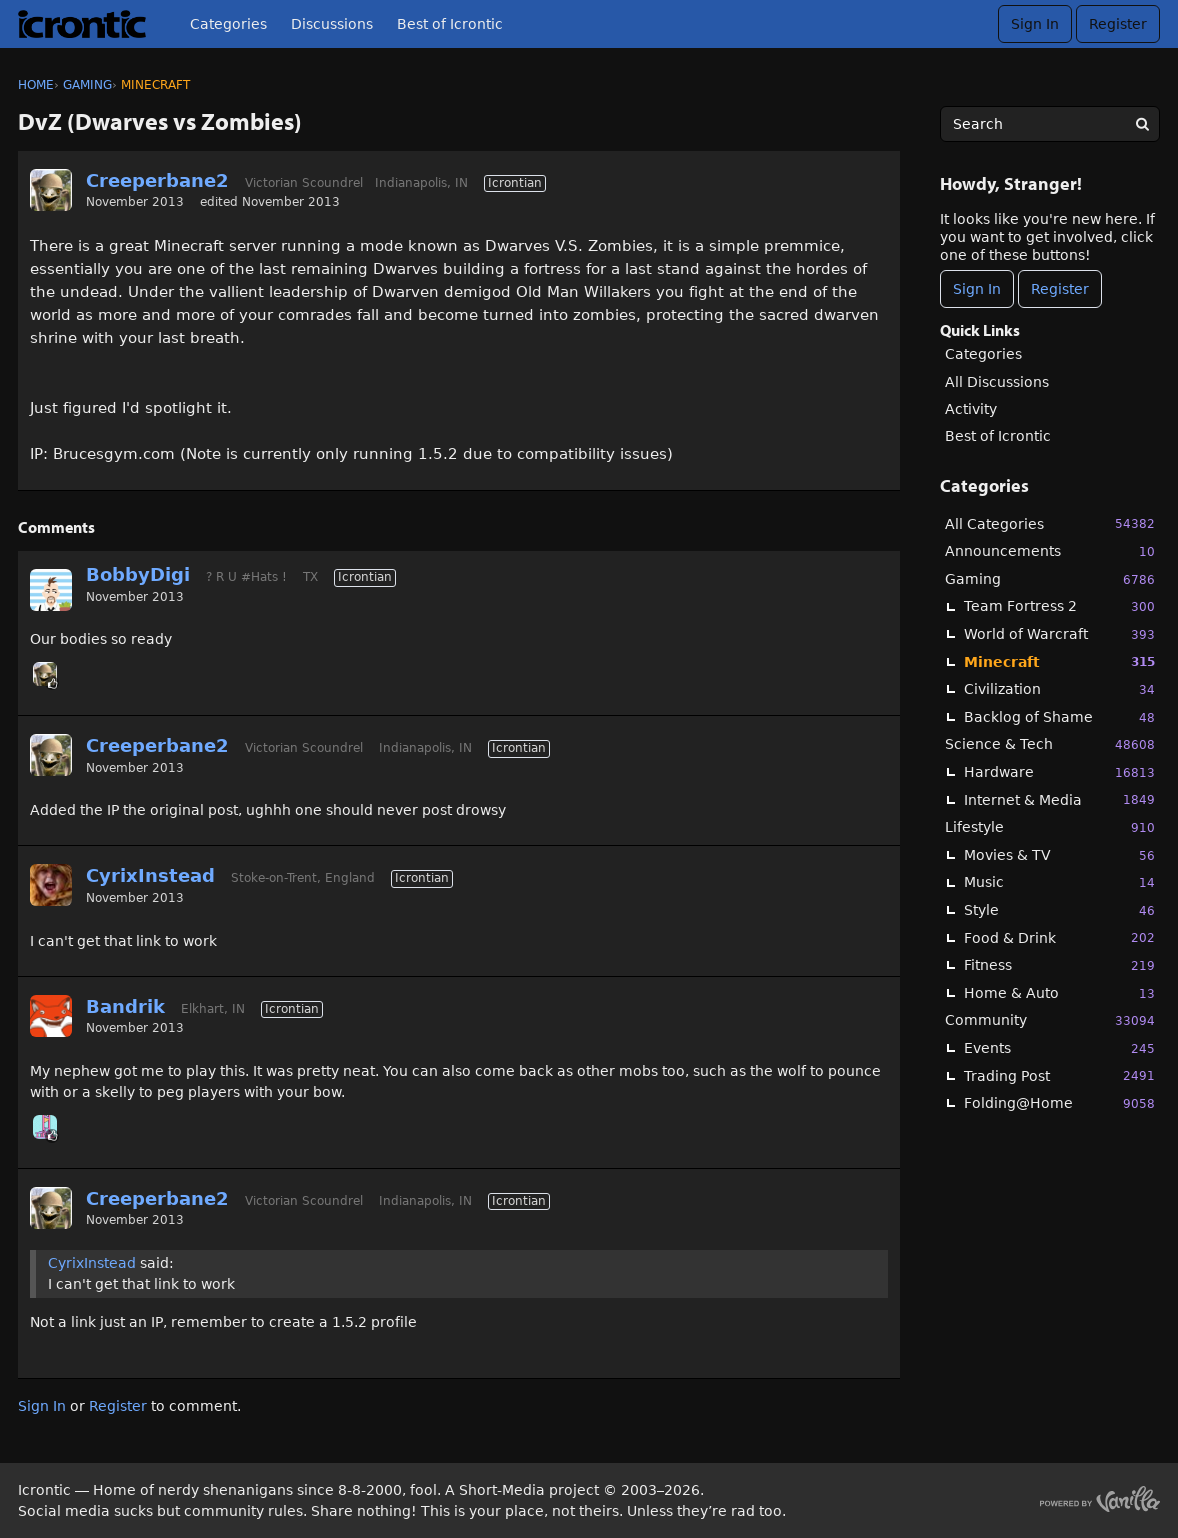  I want to click on [User: "Bandrik"], so click(51, 1016).